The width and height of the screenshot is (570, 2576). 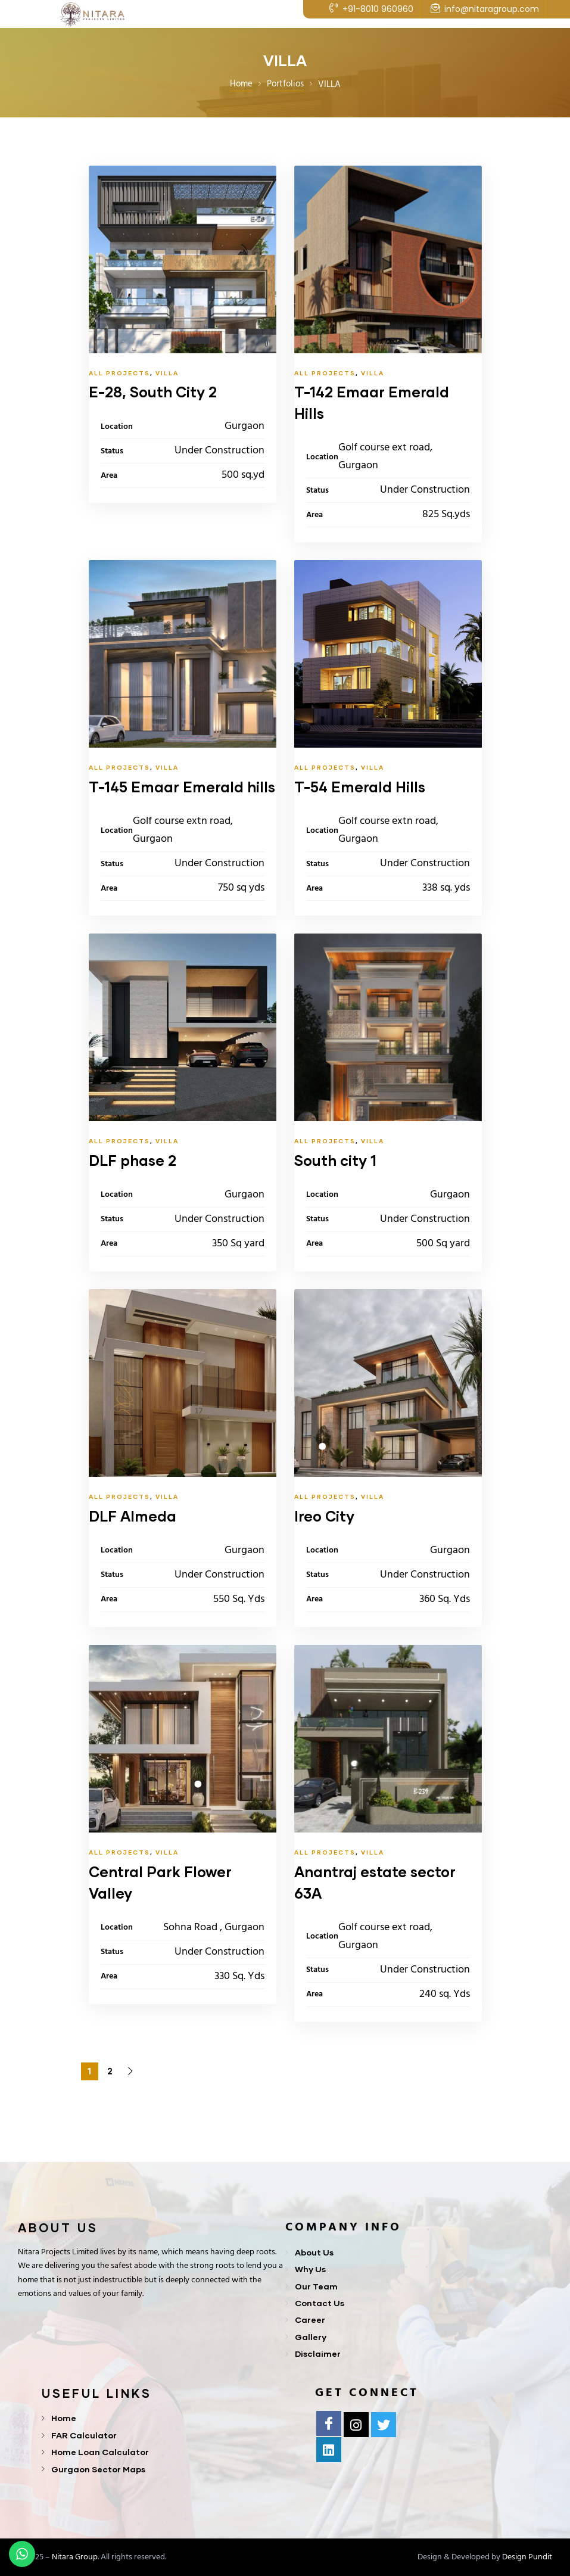 What do you see at coordinates (153, 391) in the screenshot?
I see `E-28, South City 2` at bounding box center [153, 391].